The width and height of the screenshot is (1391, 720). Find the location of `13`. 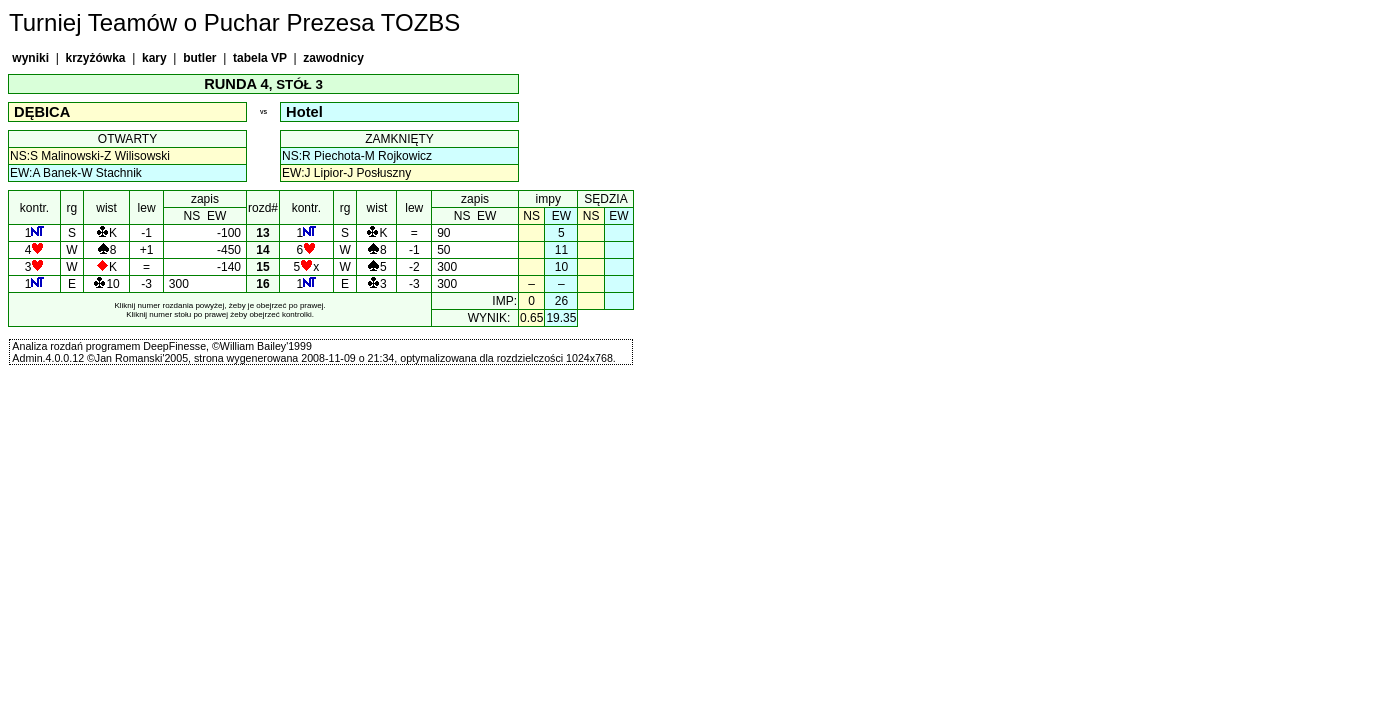

13 is located at coordinates (263, 233).